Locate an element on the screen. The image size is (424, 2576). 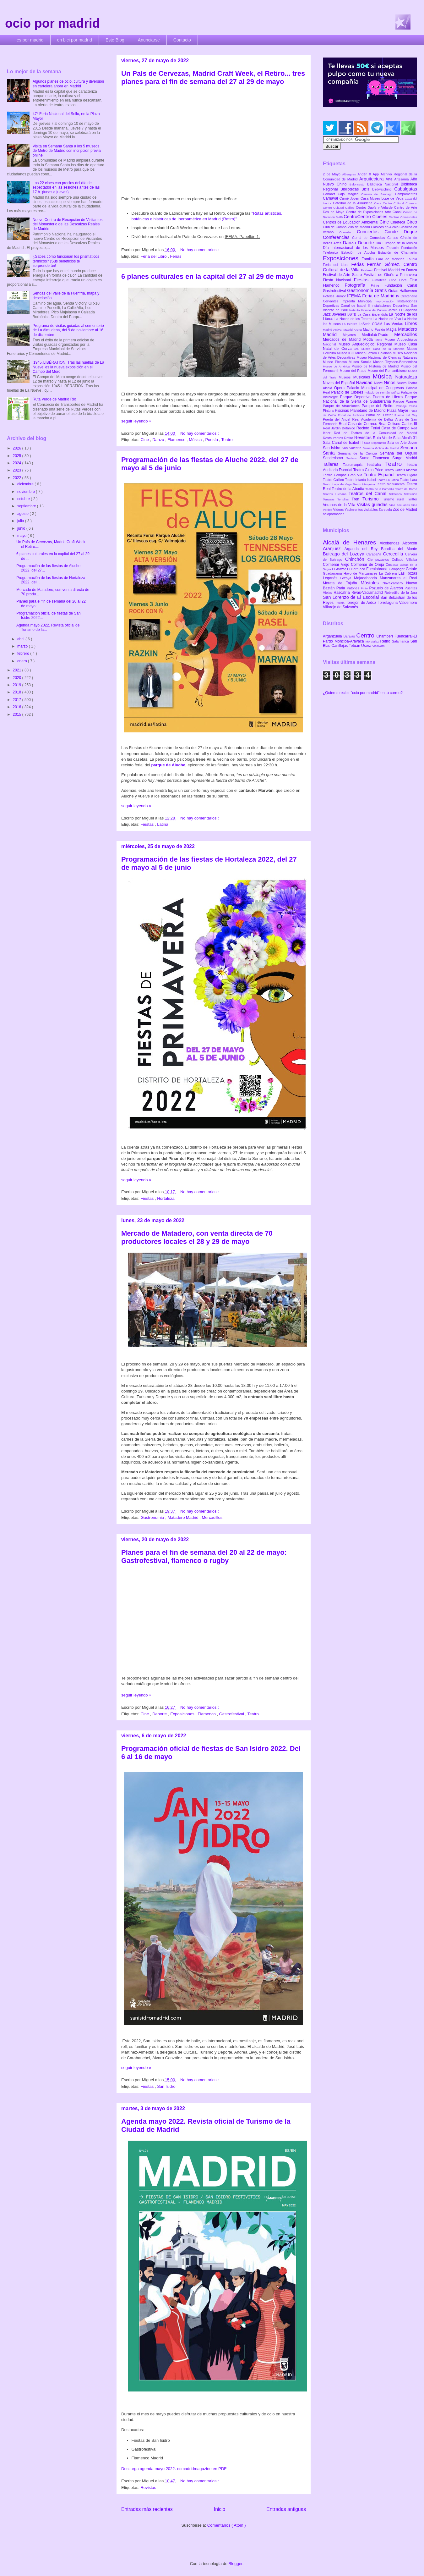
Poesía is located at coordinates (212, 439).